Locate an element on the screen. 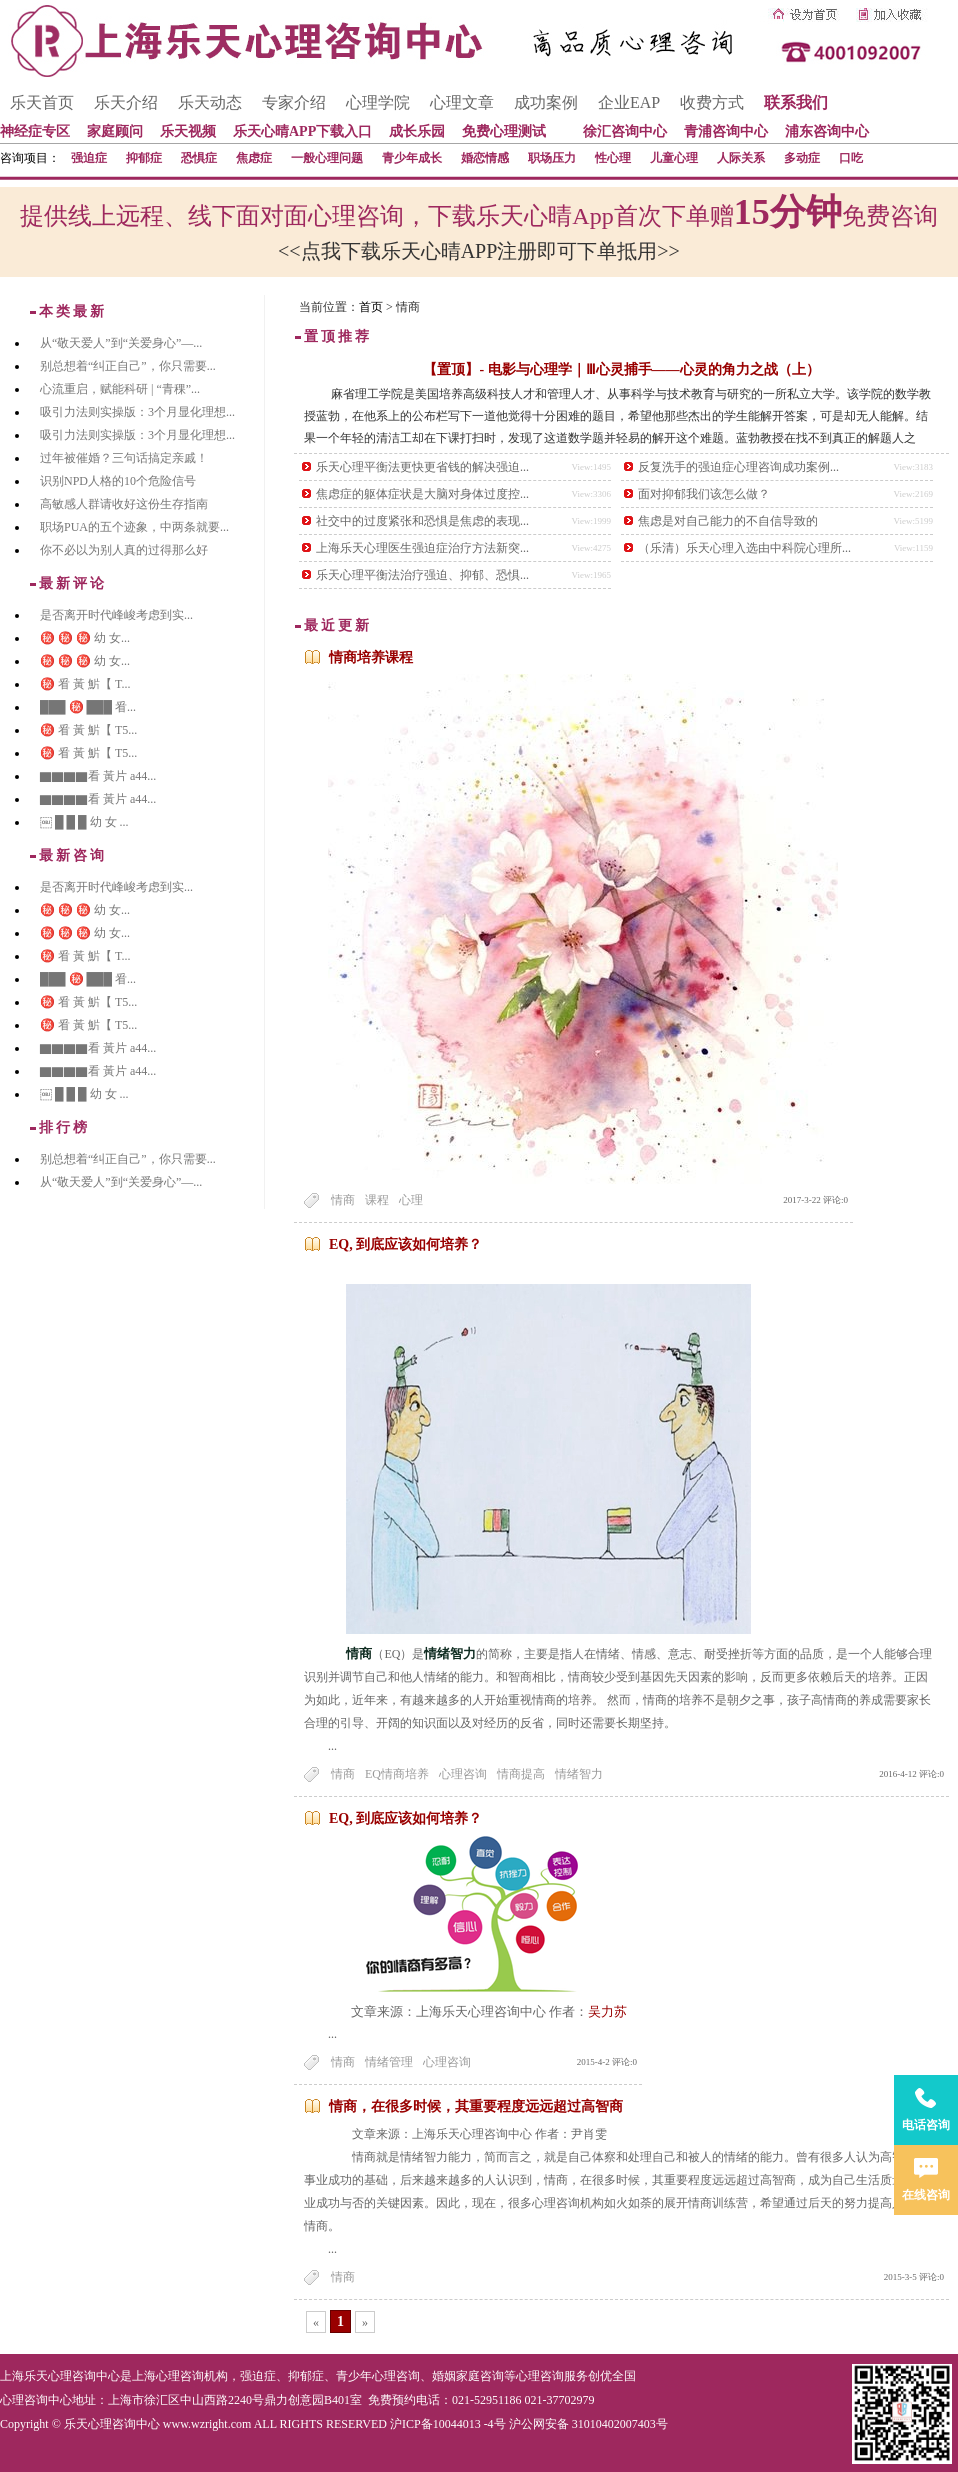 Image resolution: width=958 pixels, height=2472 pixels. 抑郁症 is located at coordinates (144, 158).